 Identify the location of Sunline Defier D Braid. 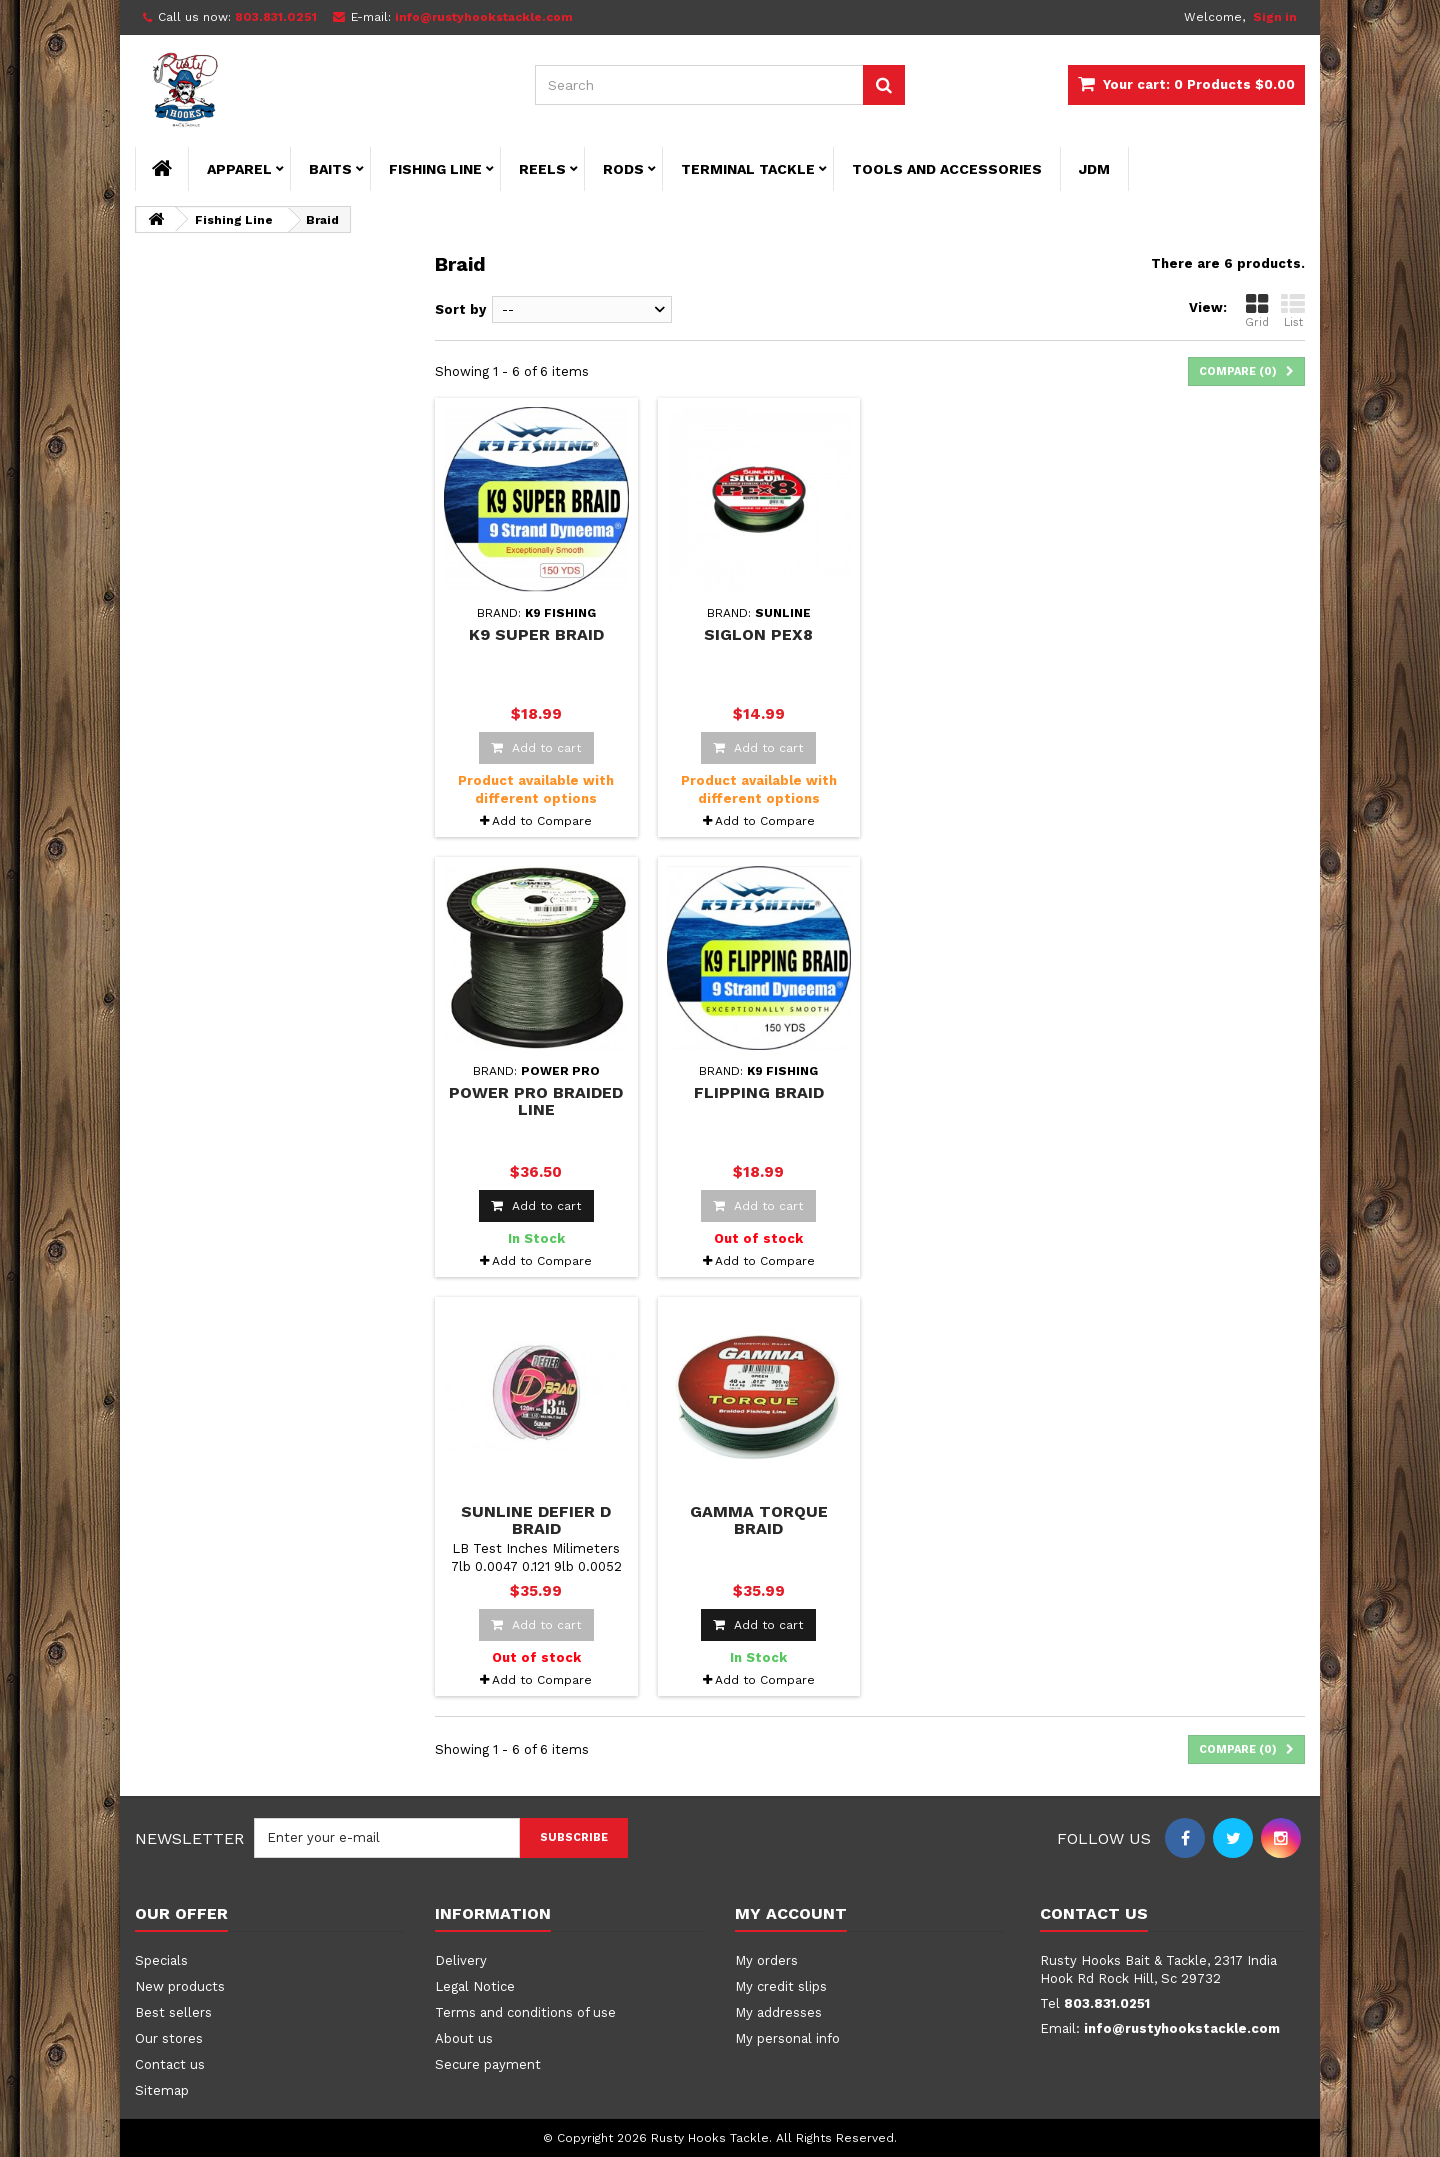
(536, 1520).